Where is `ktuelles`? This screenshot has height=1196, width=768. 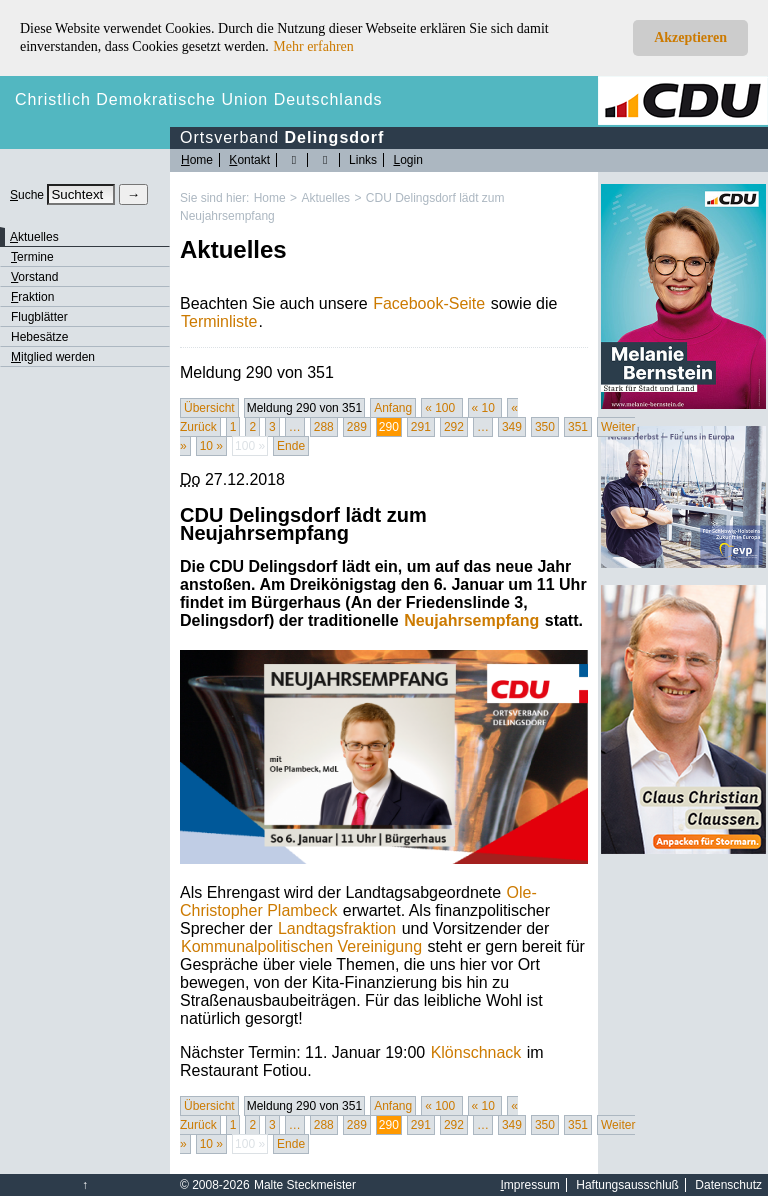 ktuelles is located at coordinates (34, 237).